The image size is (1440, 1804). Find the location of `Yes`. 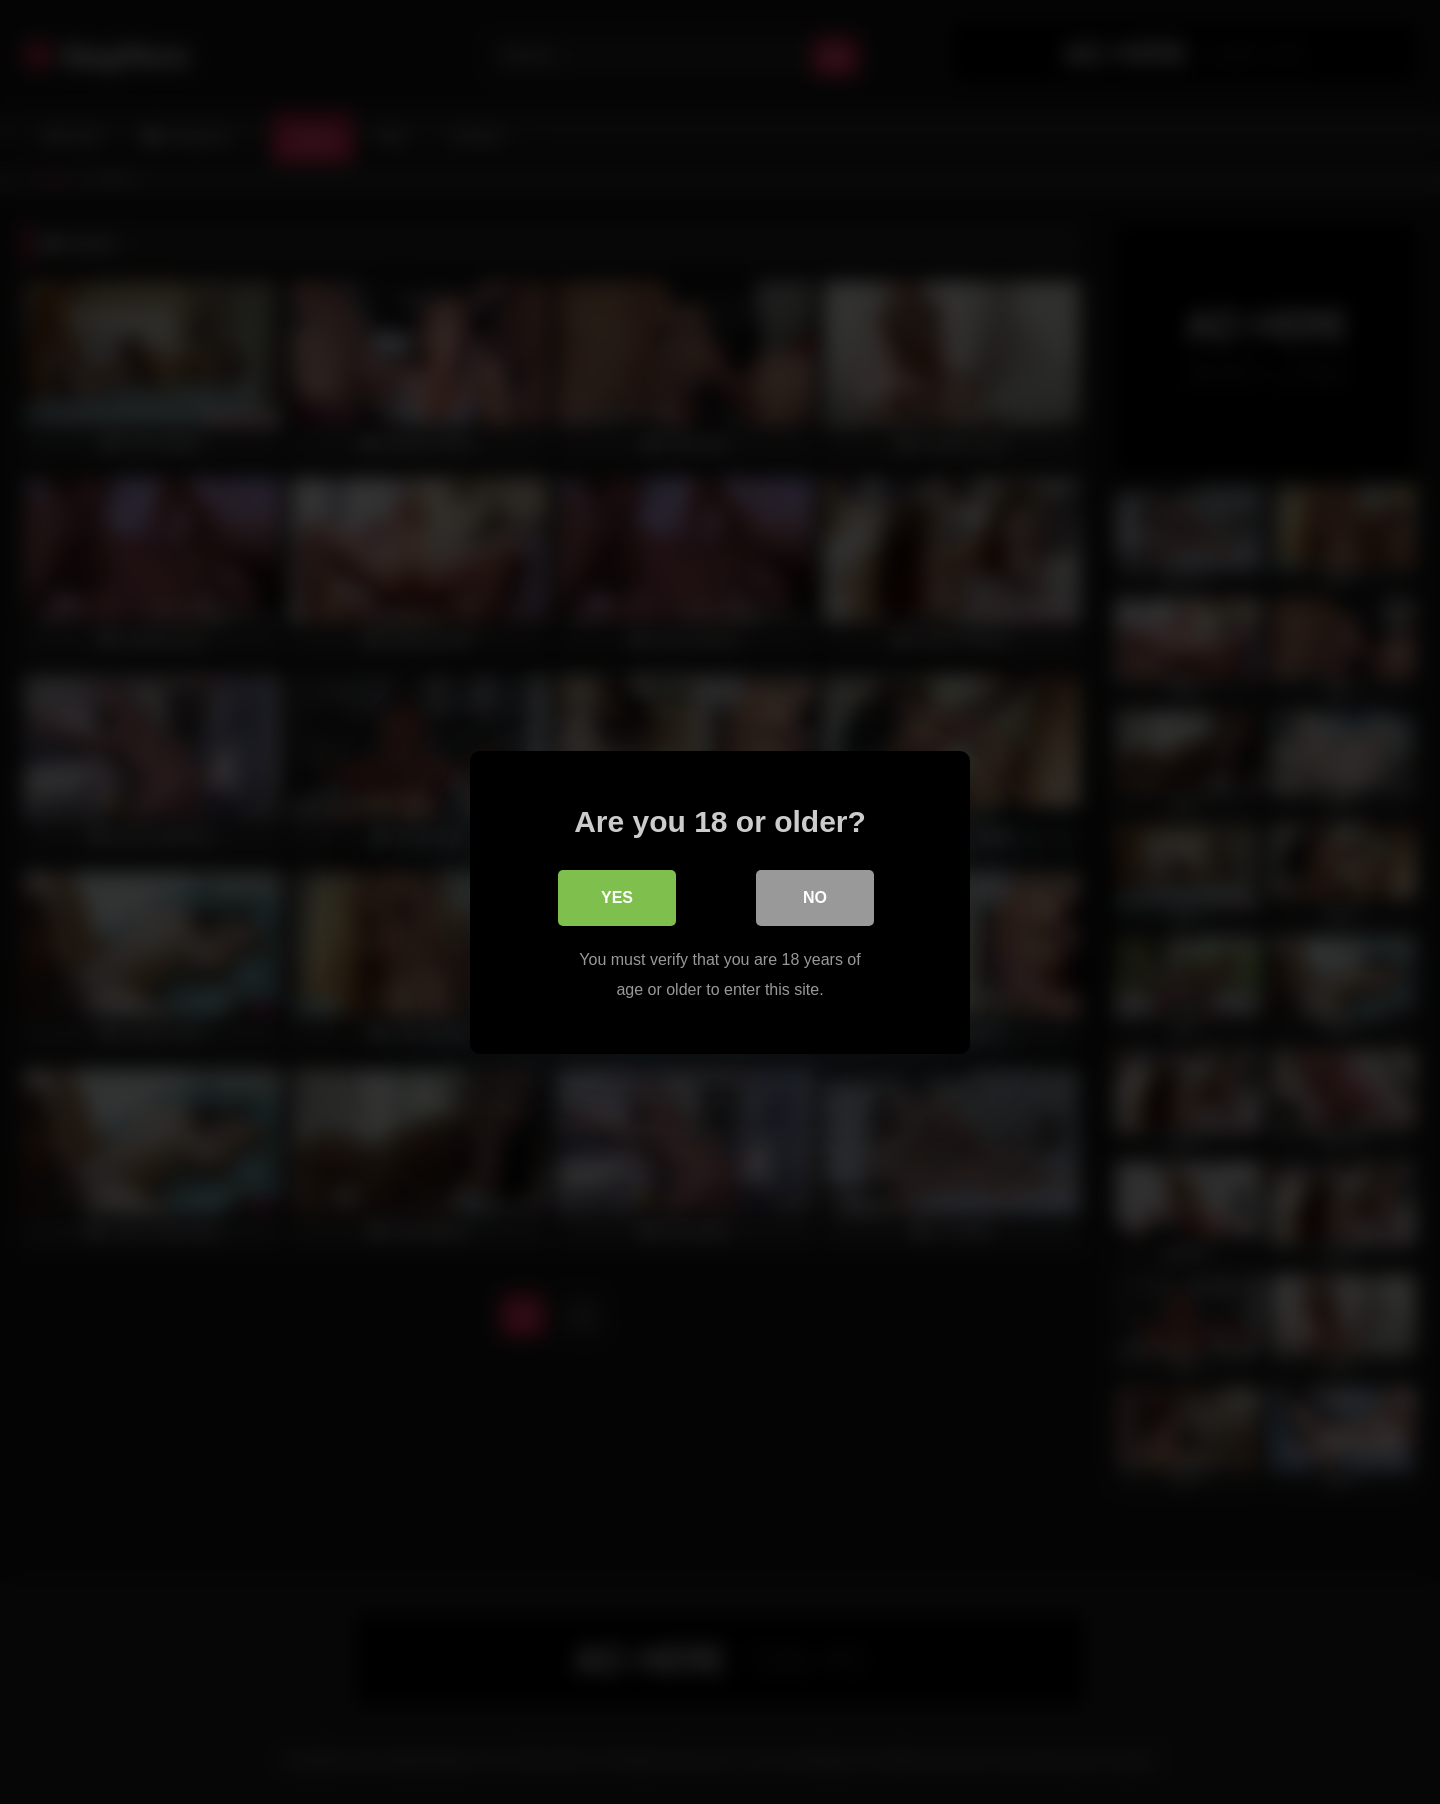

Yes is located at coordinates (617, 896).